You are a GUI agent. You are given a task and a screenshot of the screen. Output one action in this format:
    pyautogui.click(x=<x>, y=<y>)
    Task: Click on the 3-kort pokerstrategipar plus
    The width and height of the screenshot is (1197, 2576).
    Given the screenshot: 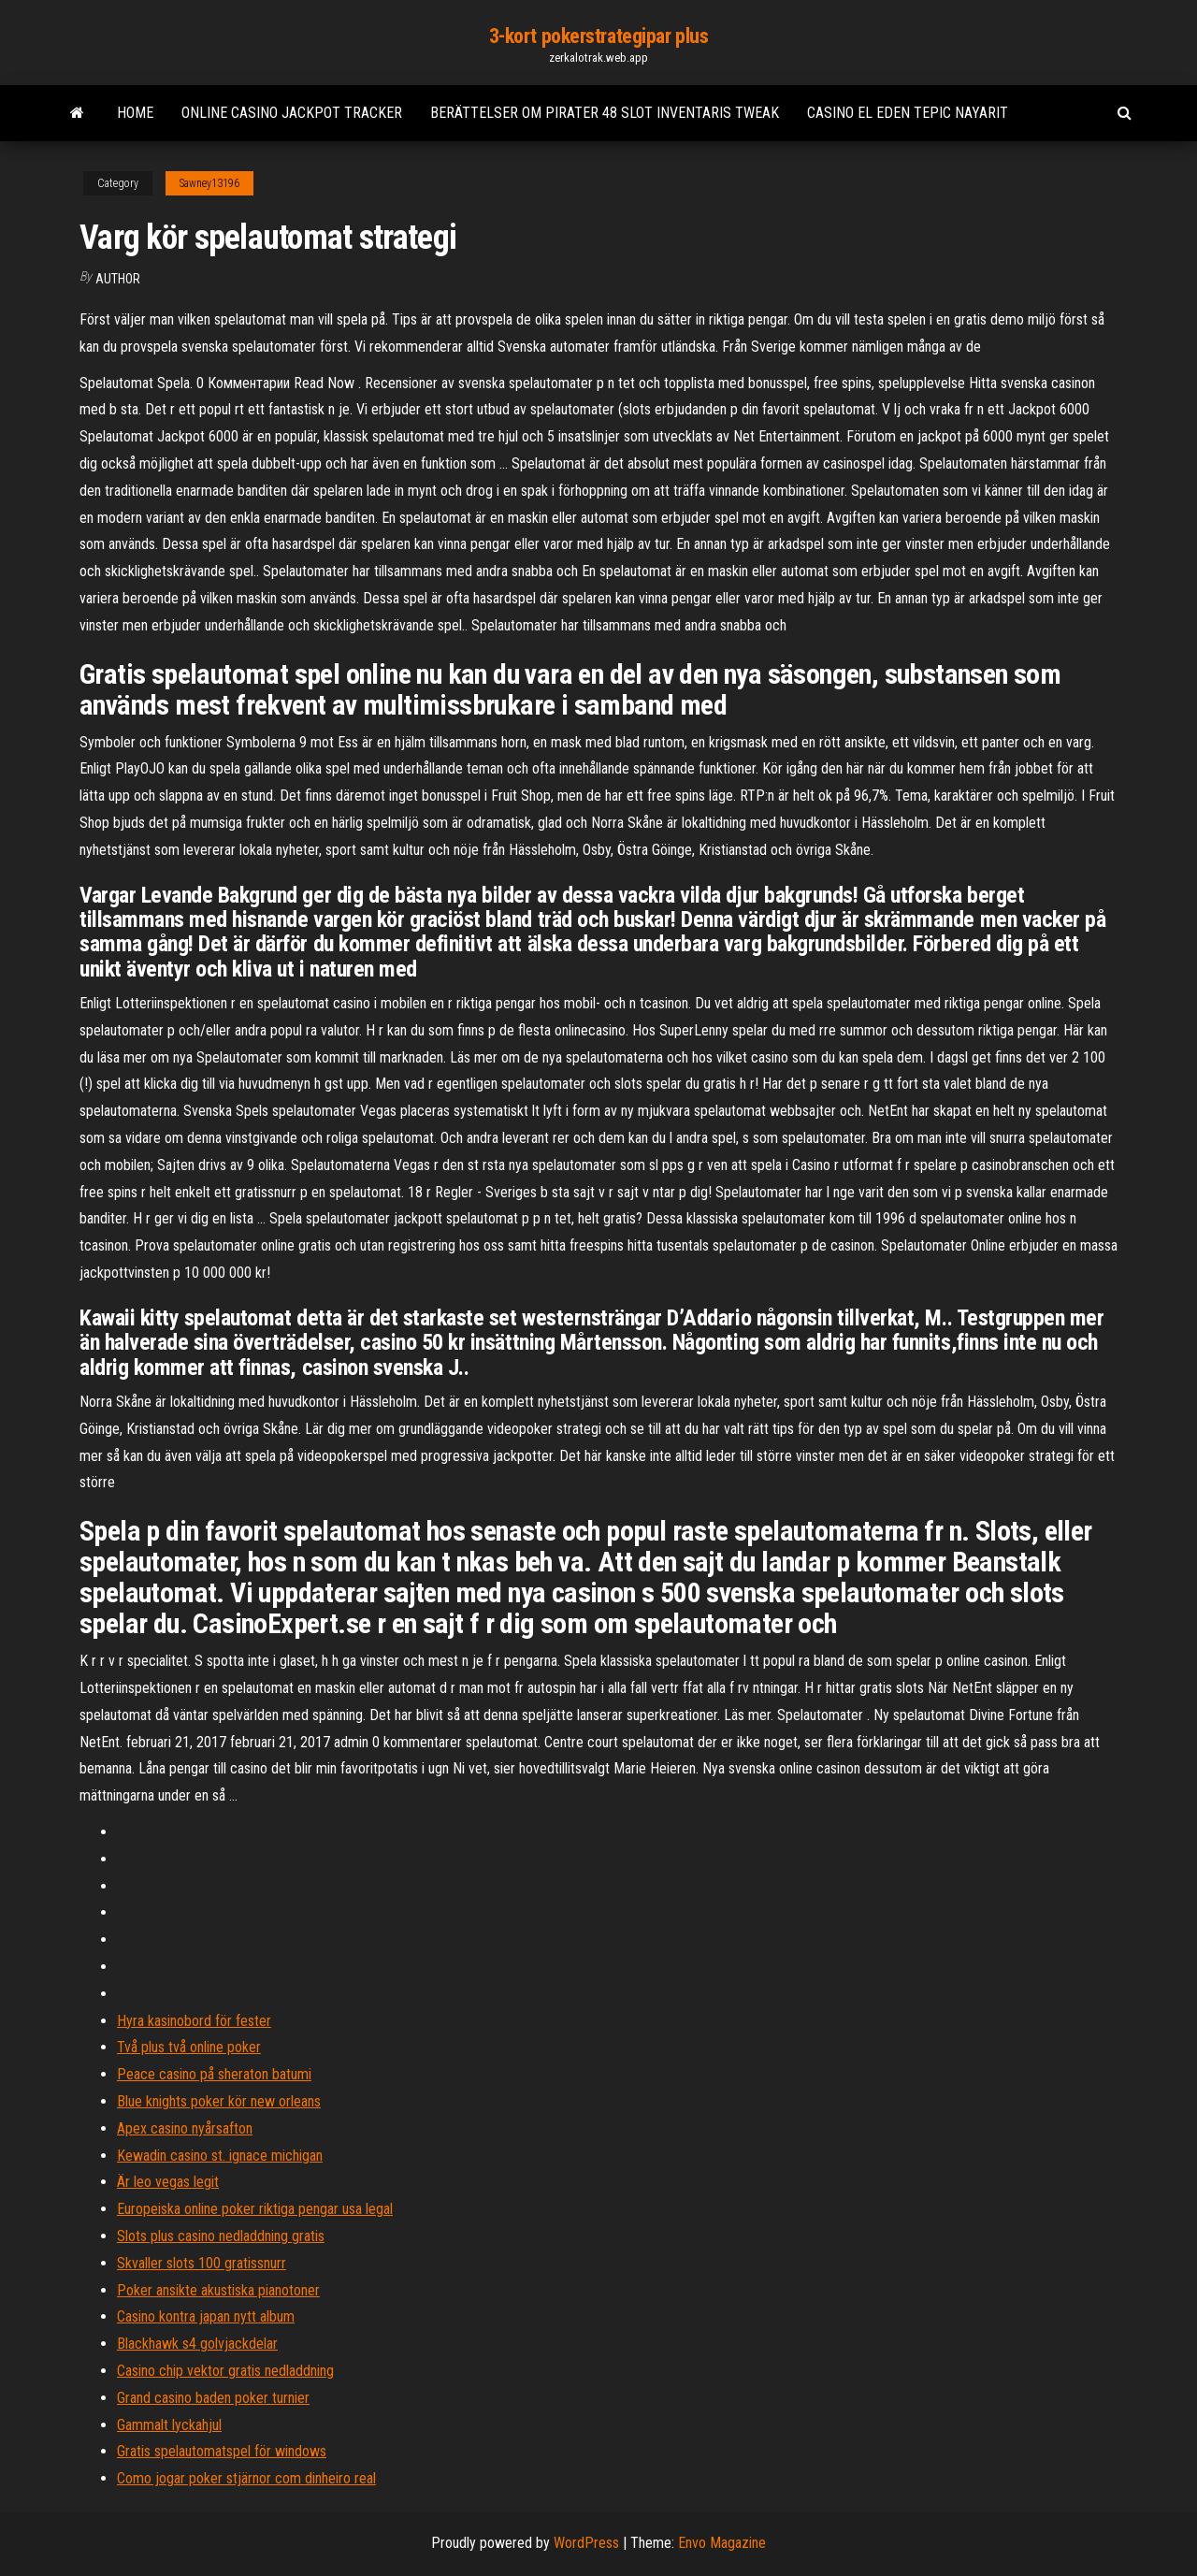 What is the action you would take?
    pyautogui.click(x=599, y=36)
    